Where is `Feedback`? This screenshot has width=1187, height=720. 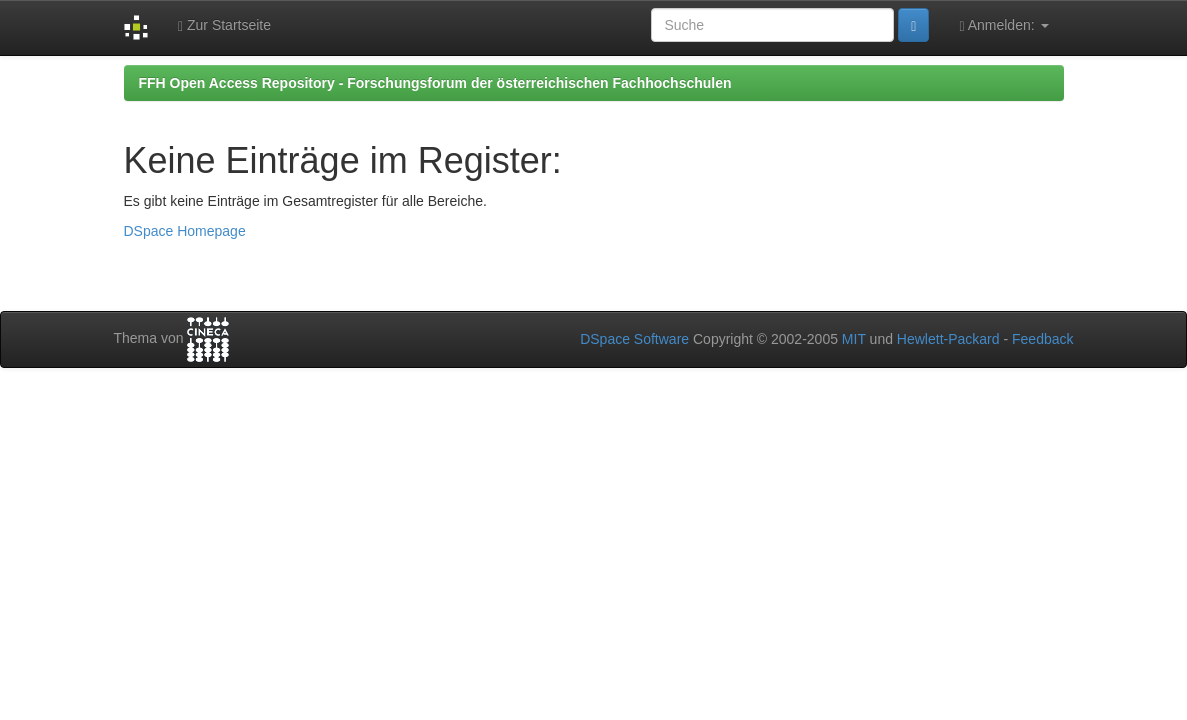
Feedback is located at coordinates (1042, 339).